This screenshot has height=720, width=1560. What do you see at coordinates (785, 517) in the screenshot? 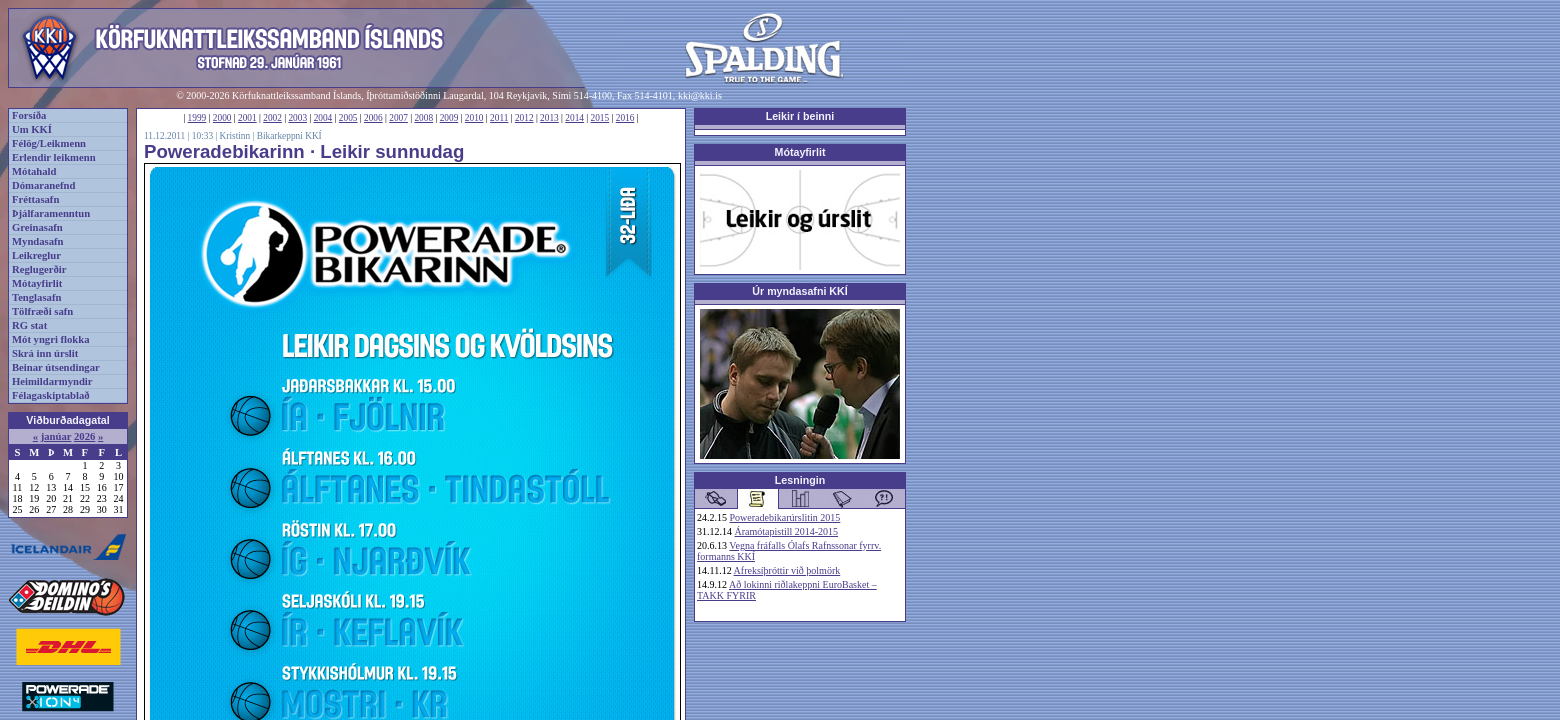
I see `Poweradebikarúrslitin 2015` at bounding box center [785, 517].